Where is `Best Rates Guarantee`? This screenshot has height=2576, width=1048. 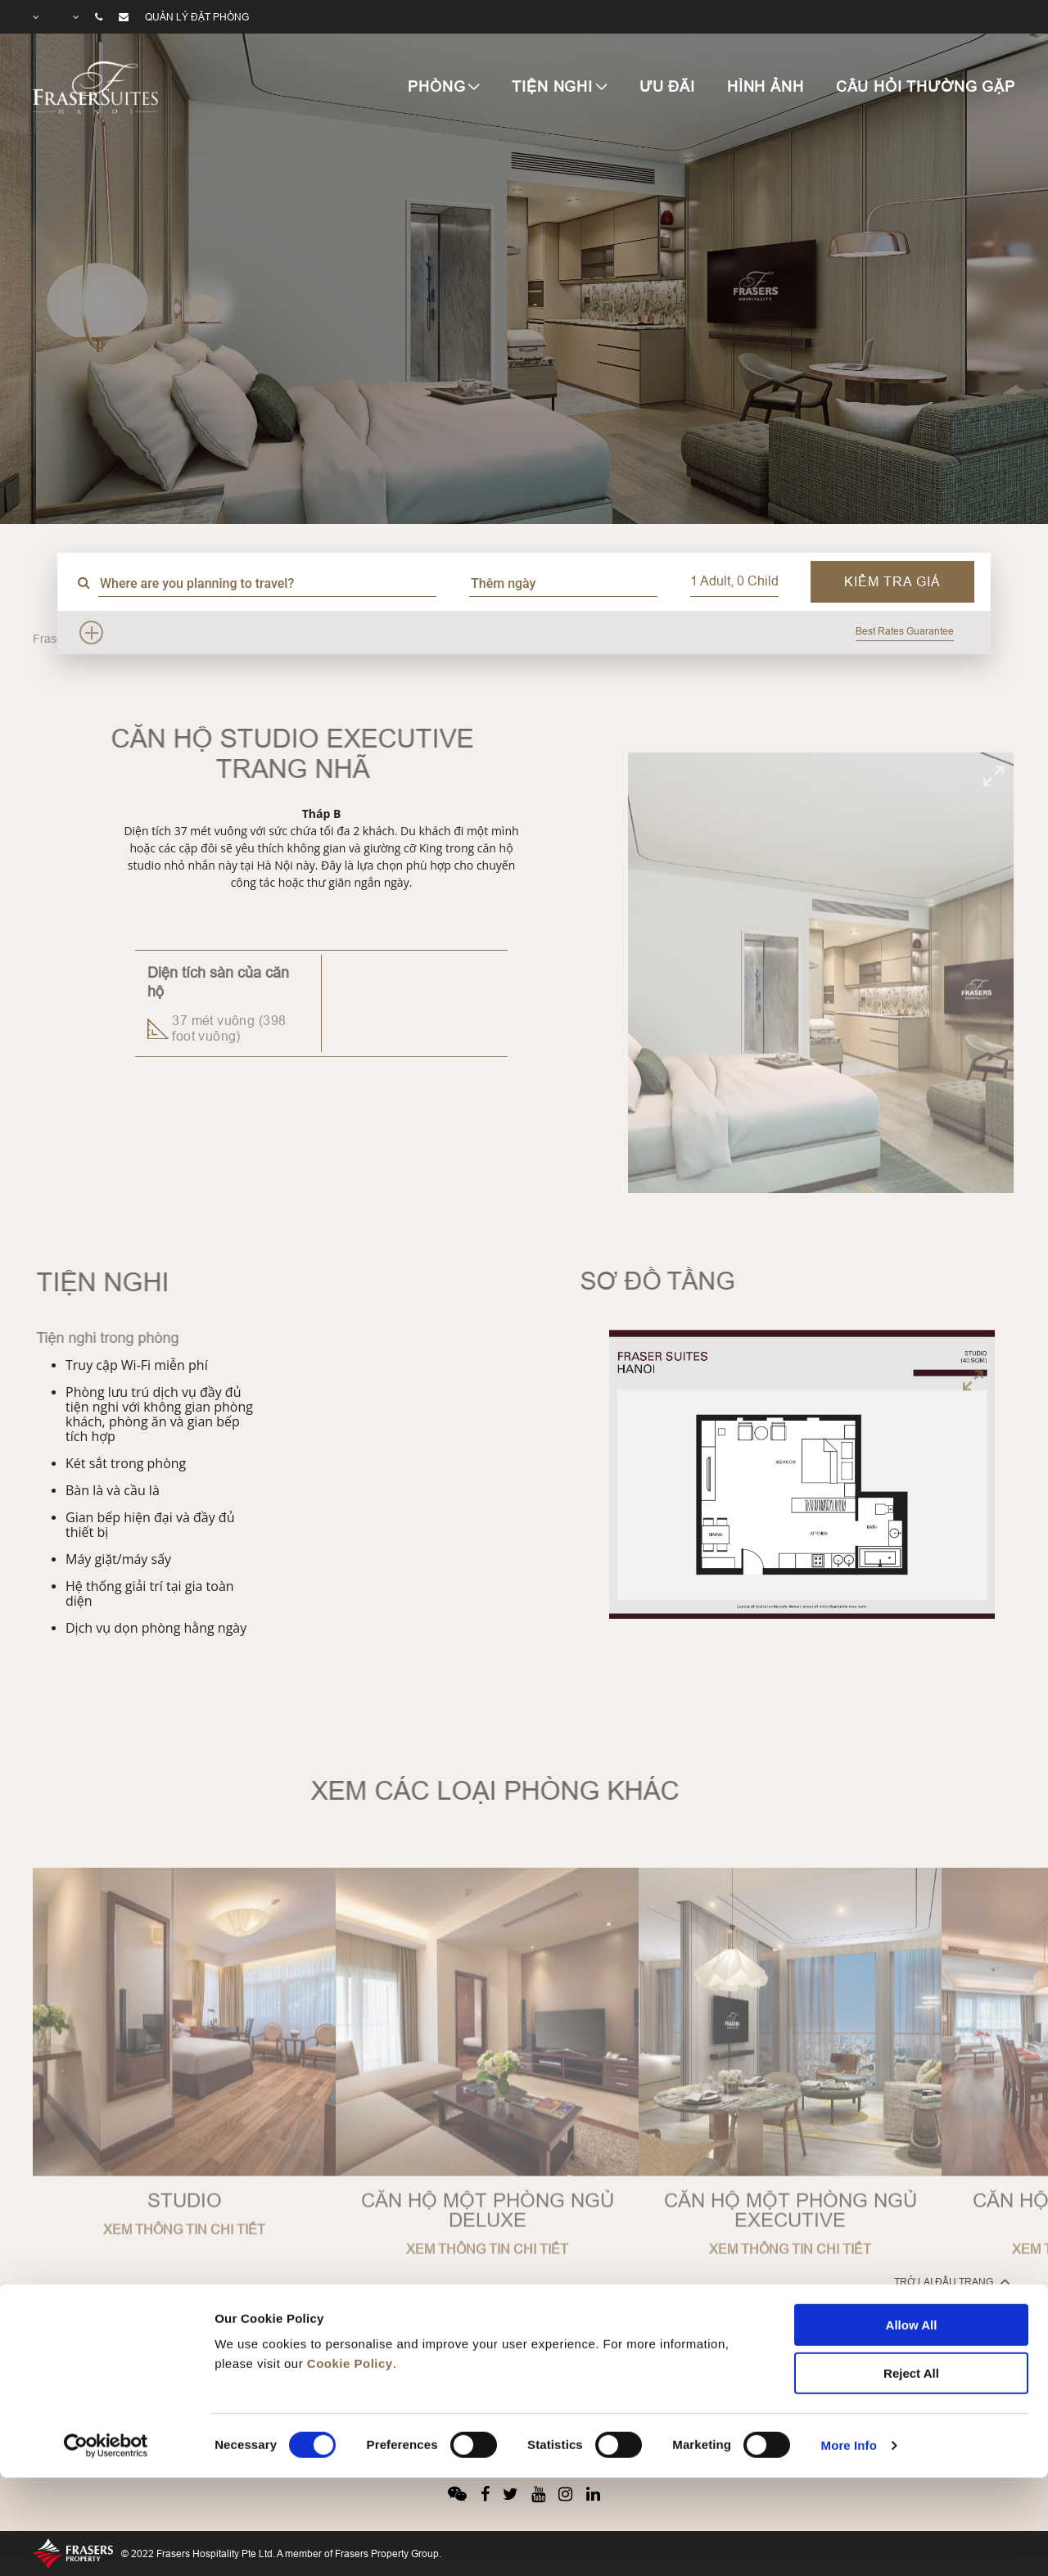
Best Rates Guarantee is located at coordinates (905, 631).